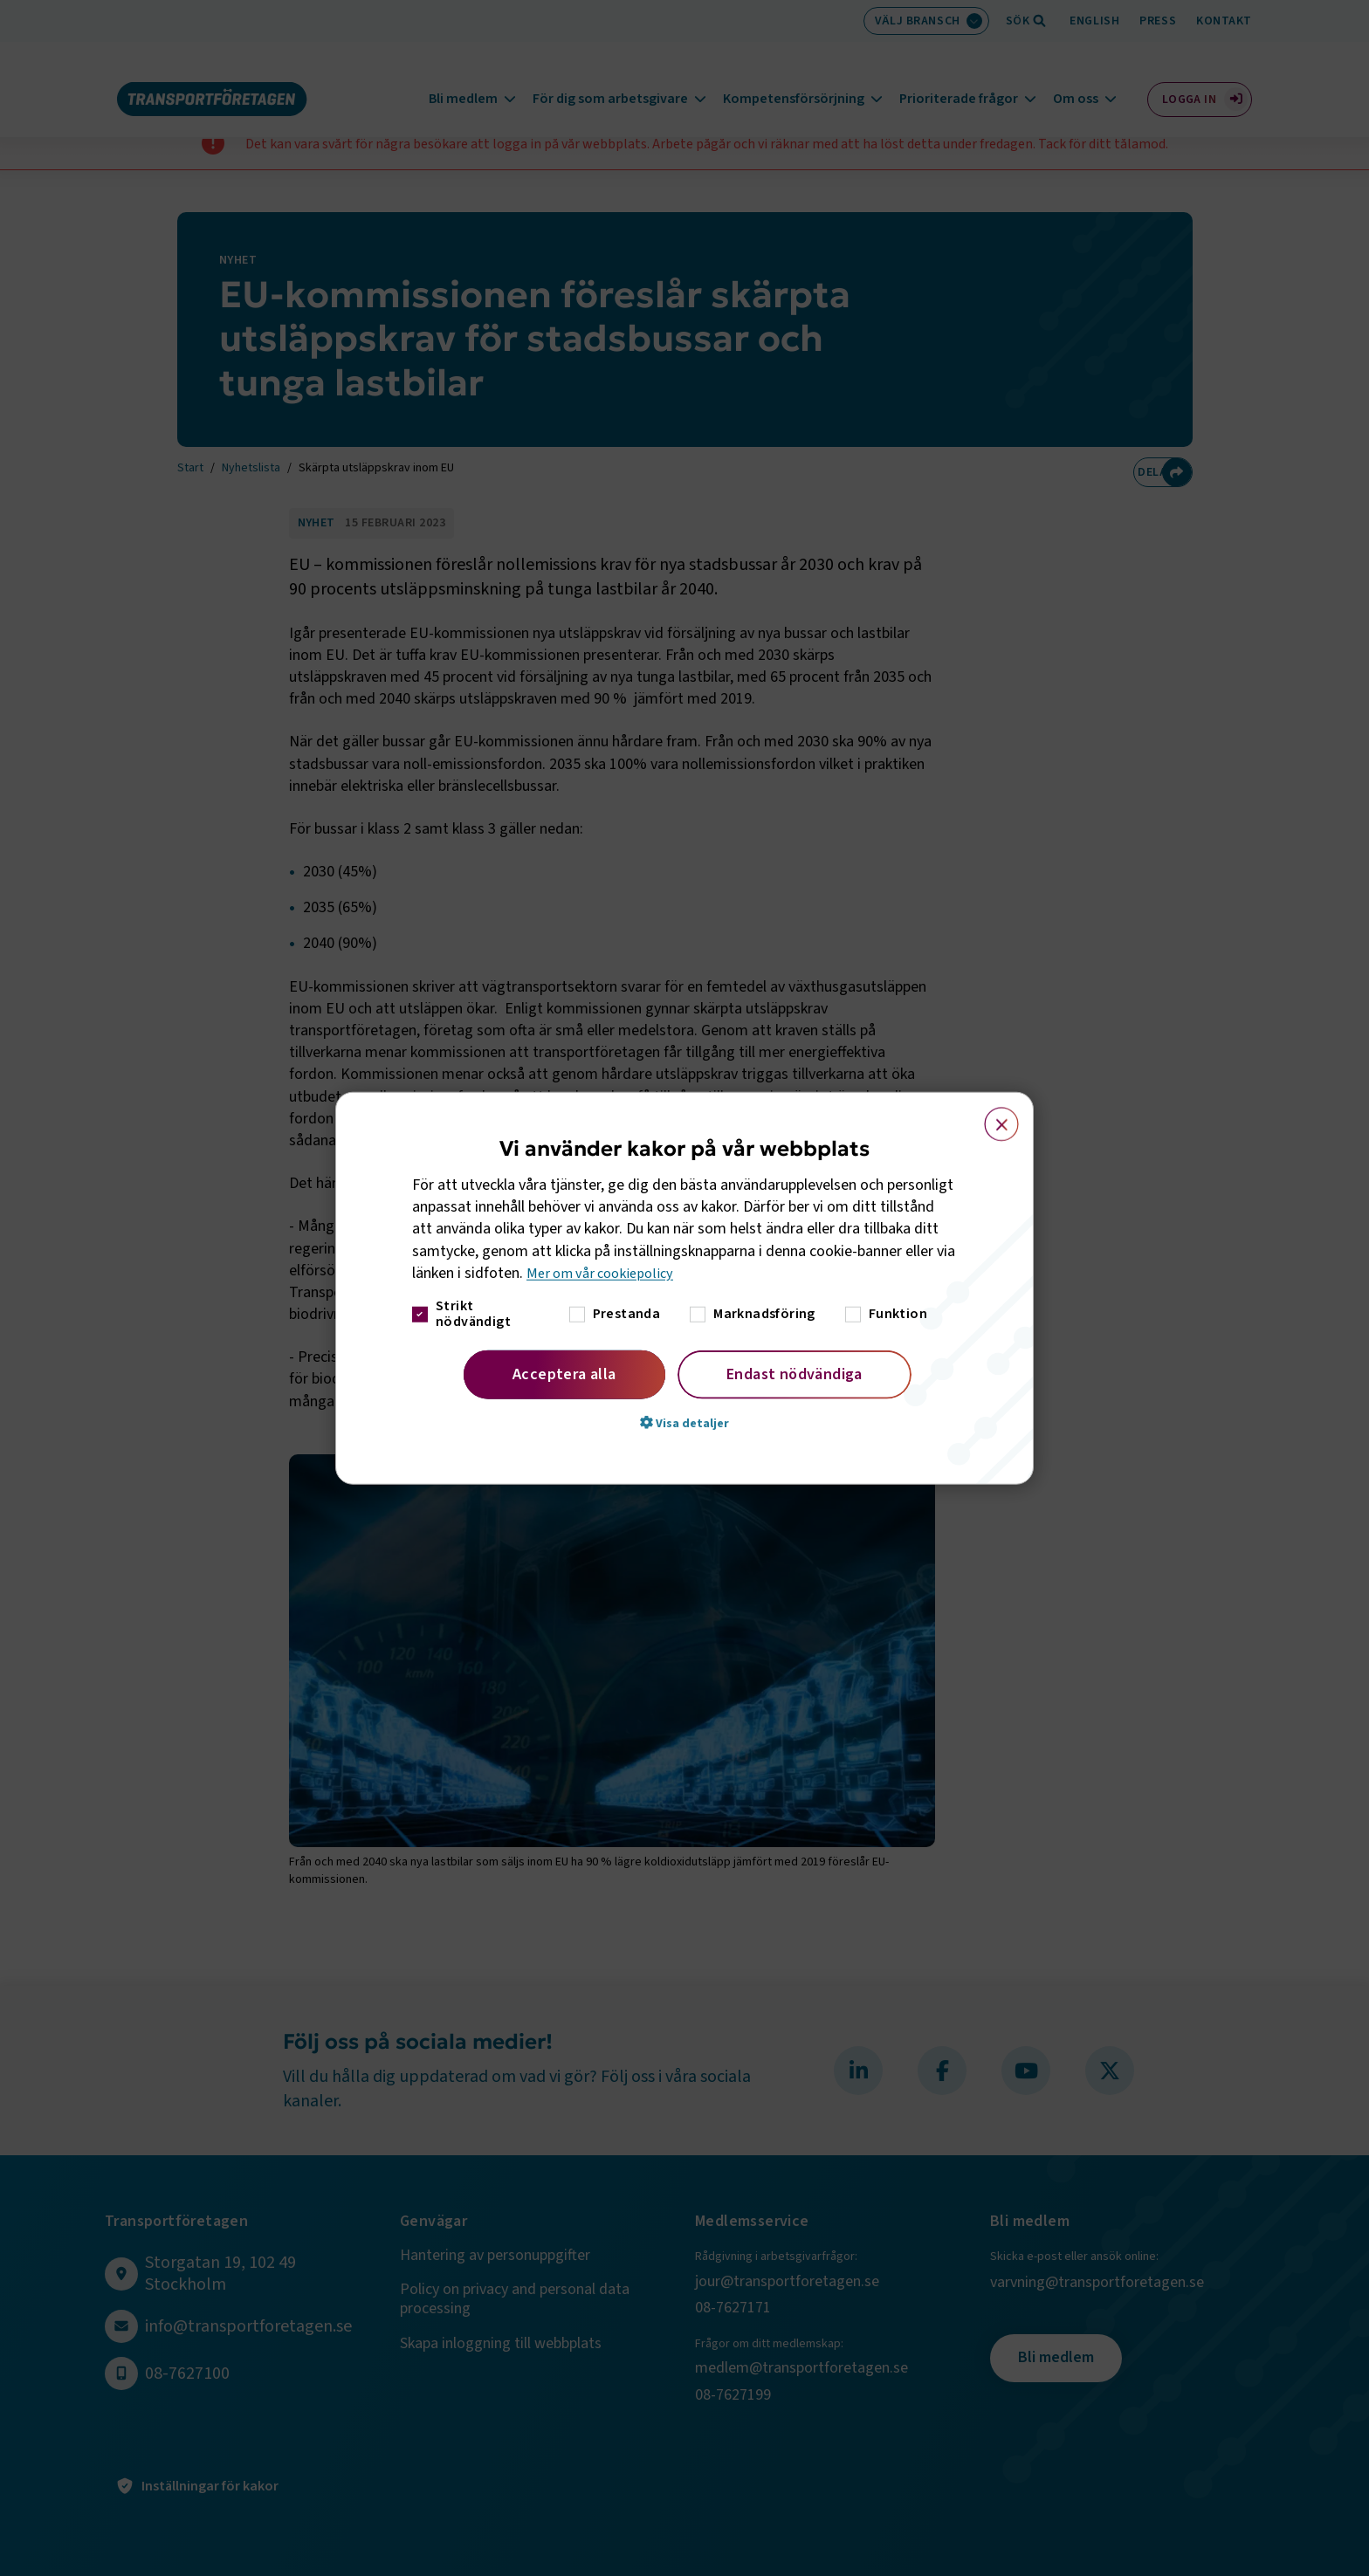  What do you see at coordinates (564, 1374) in the screenshot?
I see `Acceptera alla [button]` at bounding box center [564, 1374].